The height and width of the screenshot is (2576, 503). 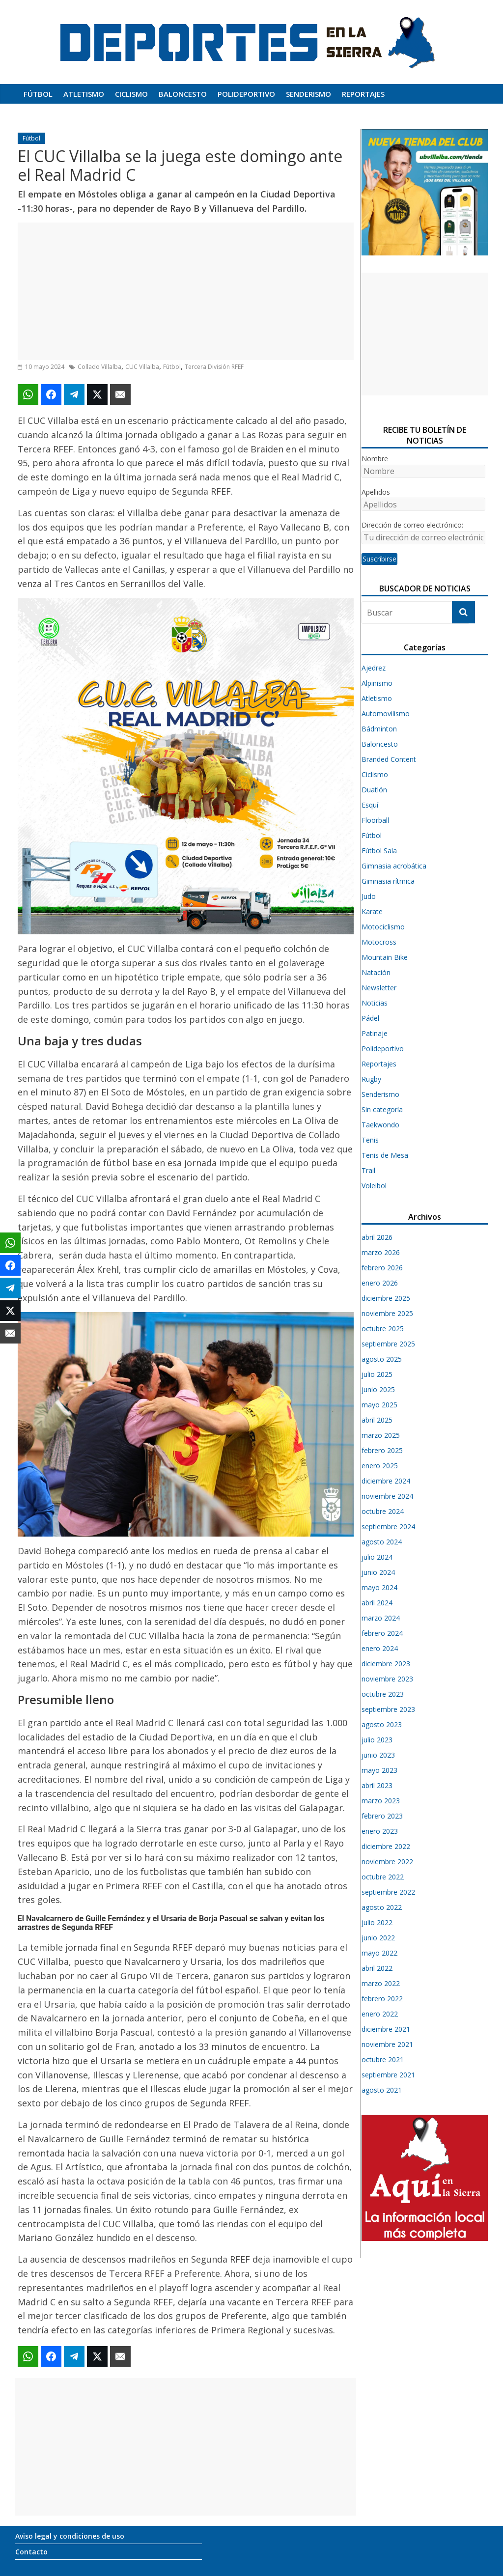 What do you see at coordinates (375, 458) in the screenshot?
I see `Nombre` at bounding box center [375, 458].